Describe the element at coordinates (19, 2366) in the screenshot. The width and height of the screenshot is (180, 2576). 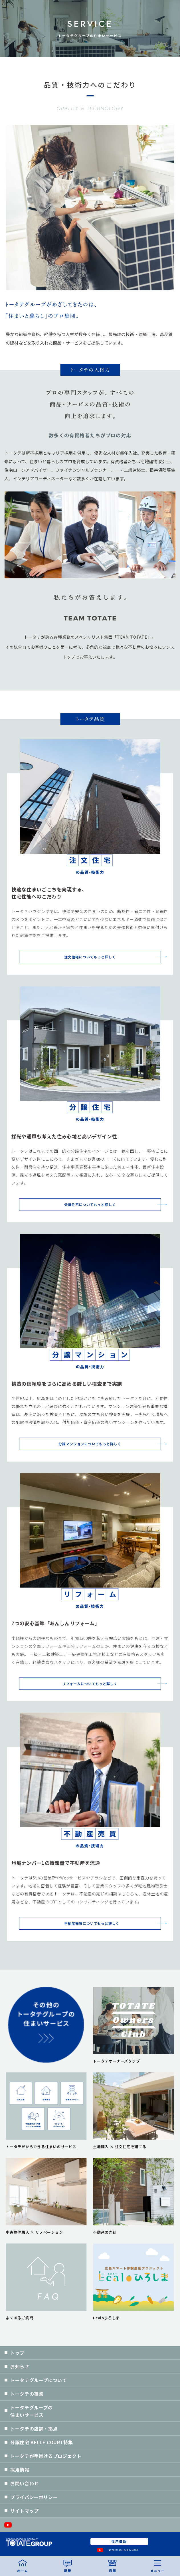
I see `お知らせ` at that location.